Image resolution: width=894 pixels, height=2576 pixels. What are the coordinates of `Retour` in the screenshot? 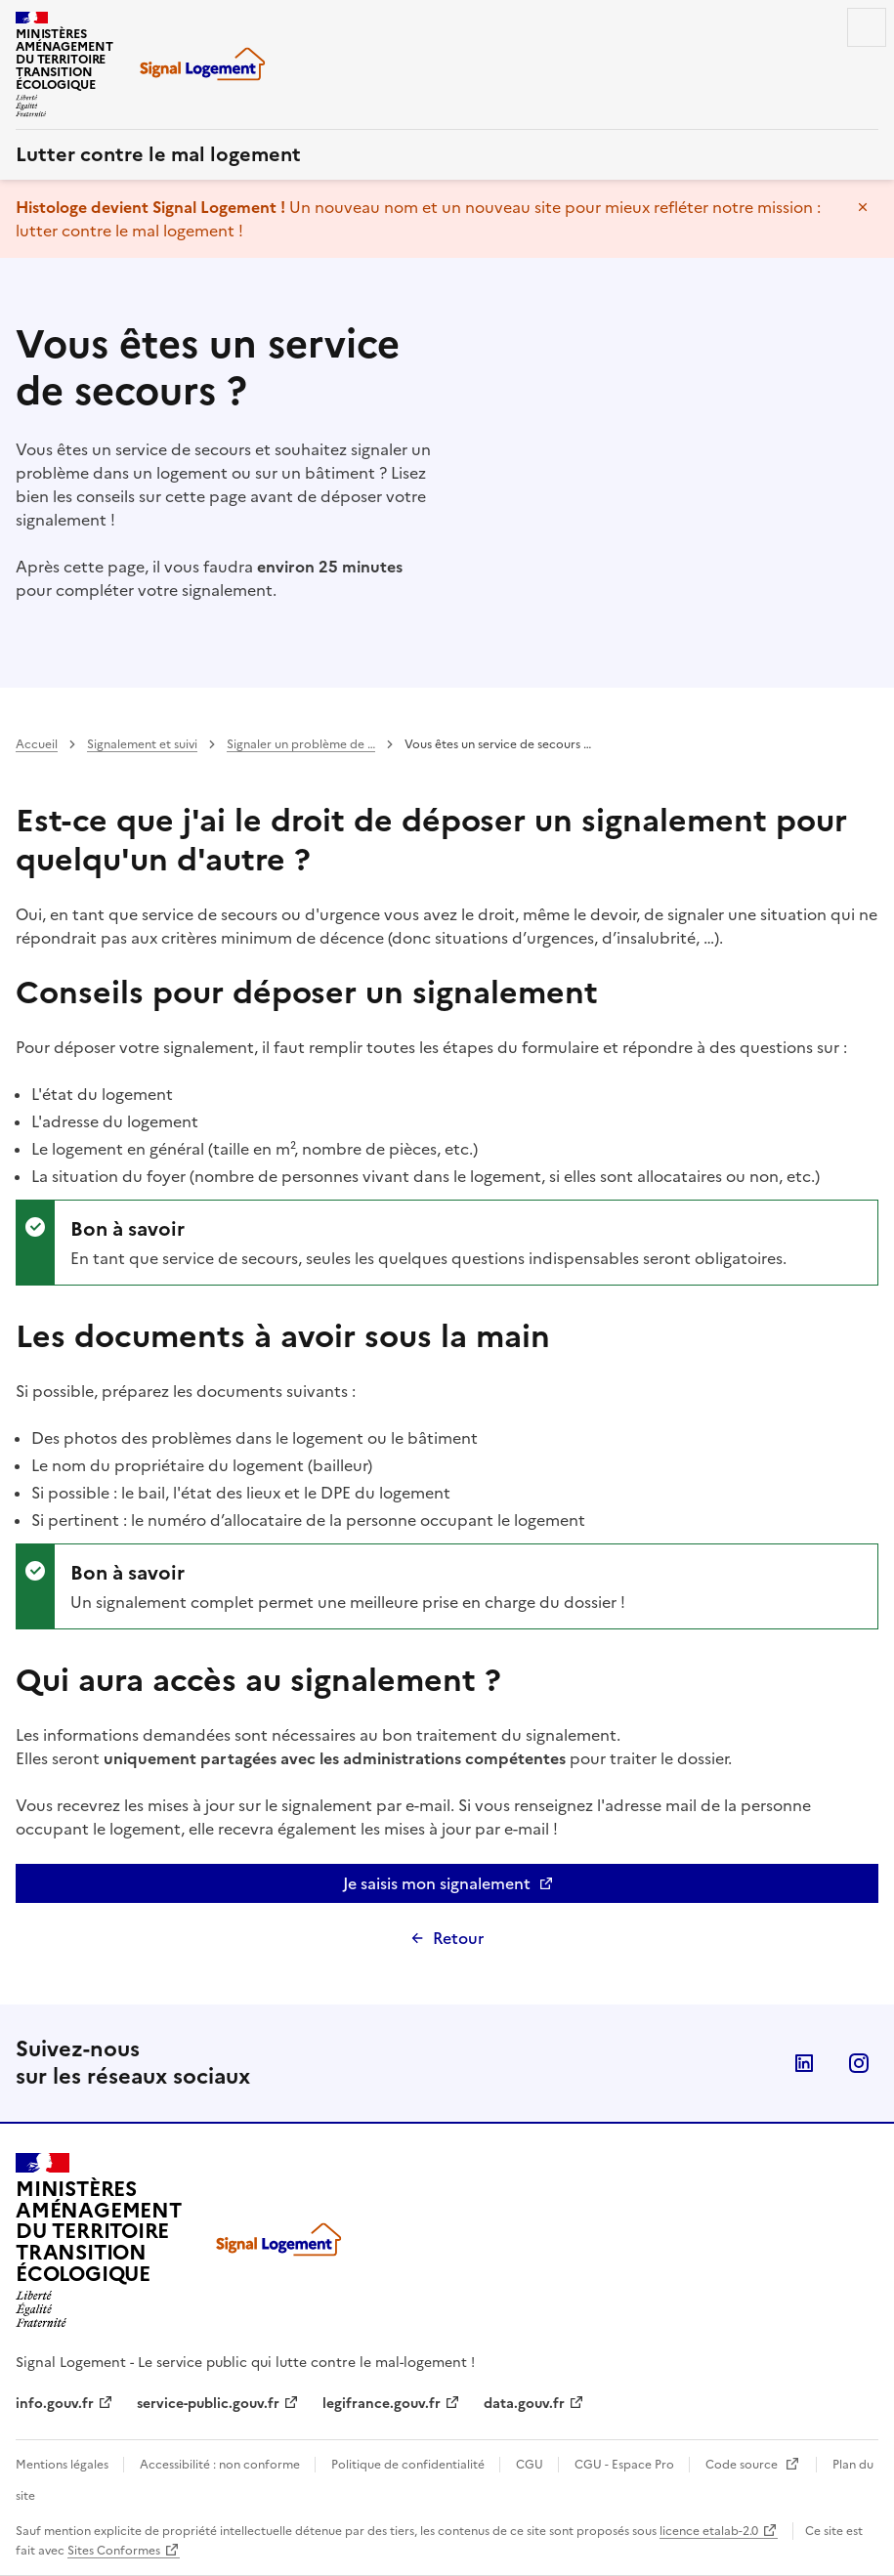 It's located at (458, 1938).